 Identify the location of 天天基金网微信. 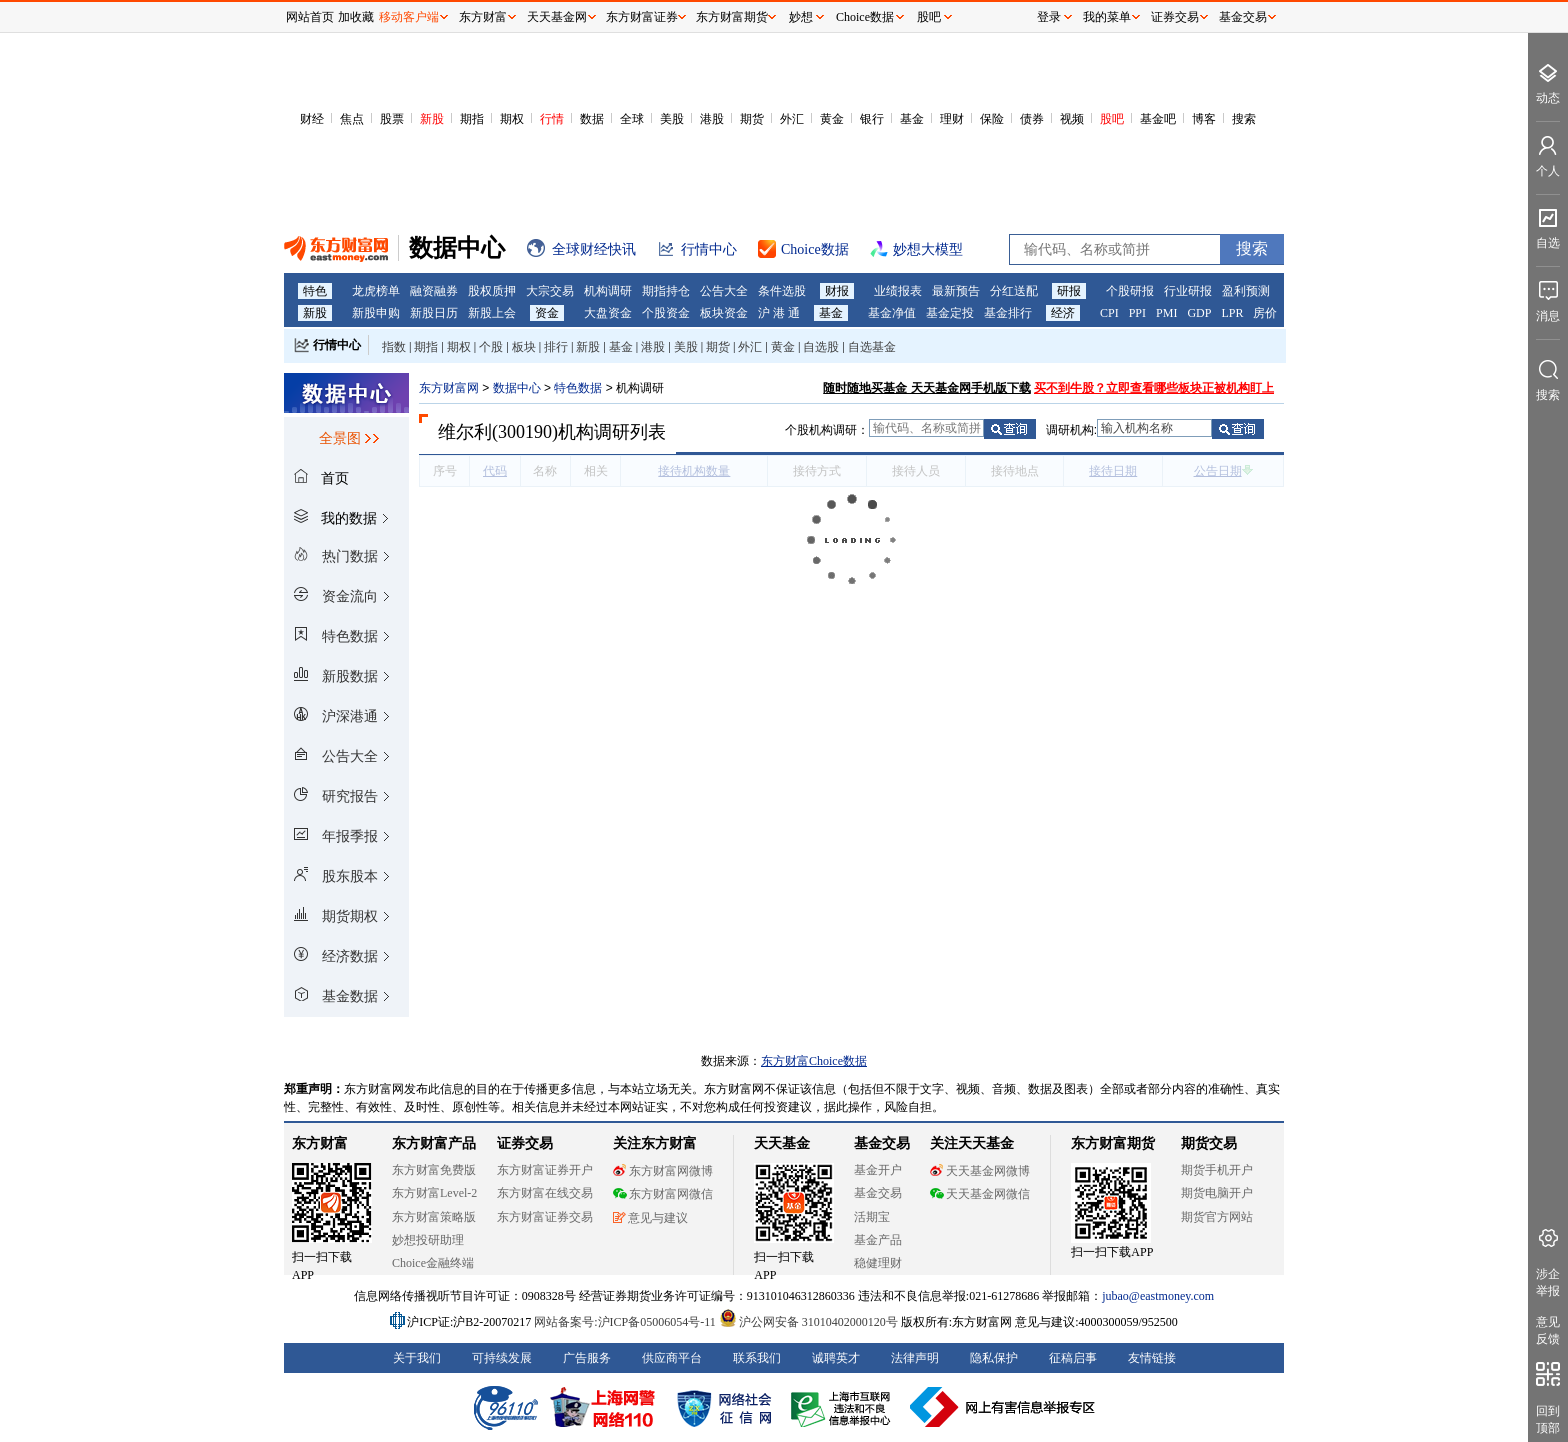
(980, 1194).